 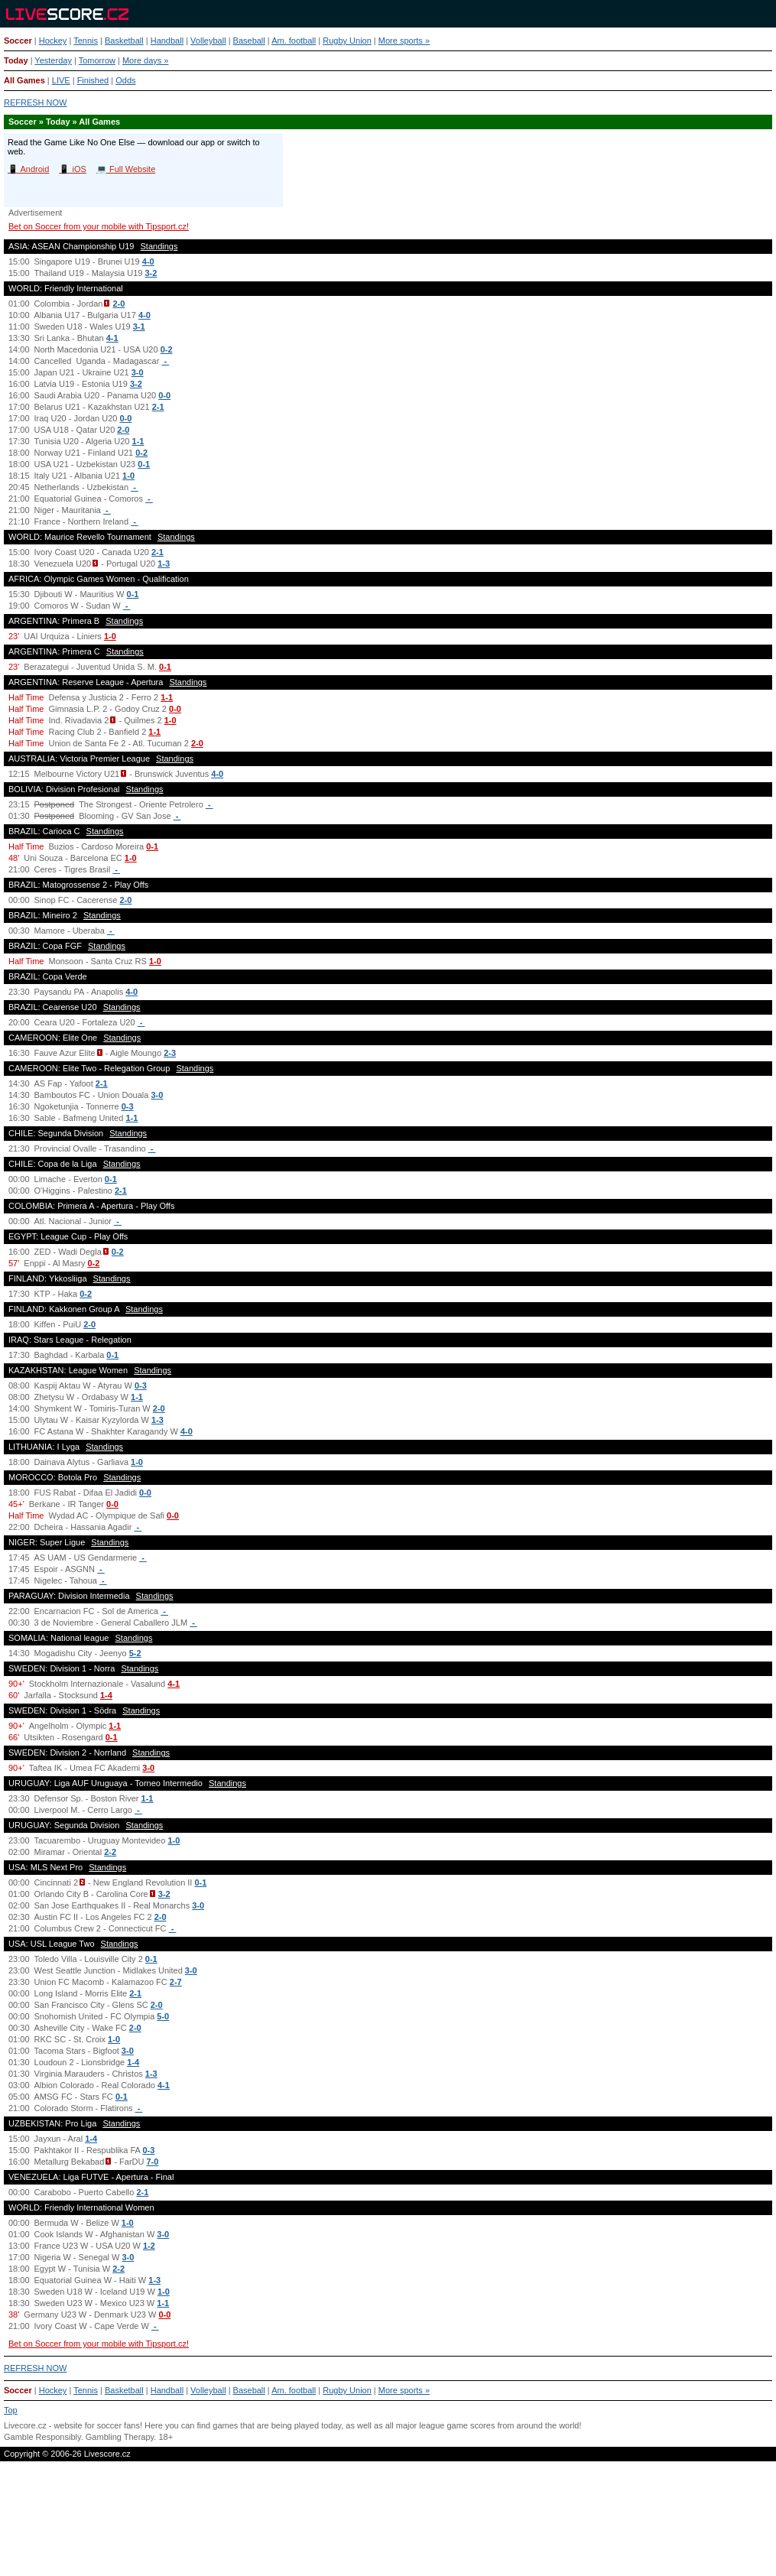 I want to click on 0-0, so click(x=164, y=395).